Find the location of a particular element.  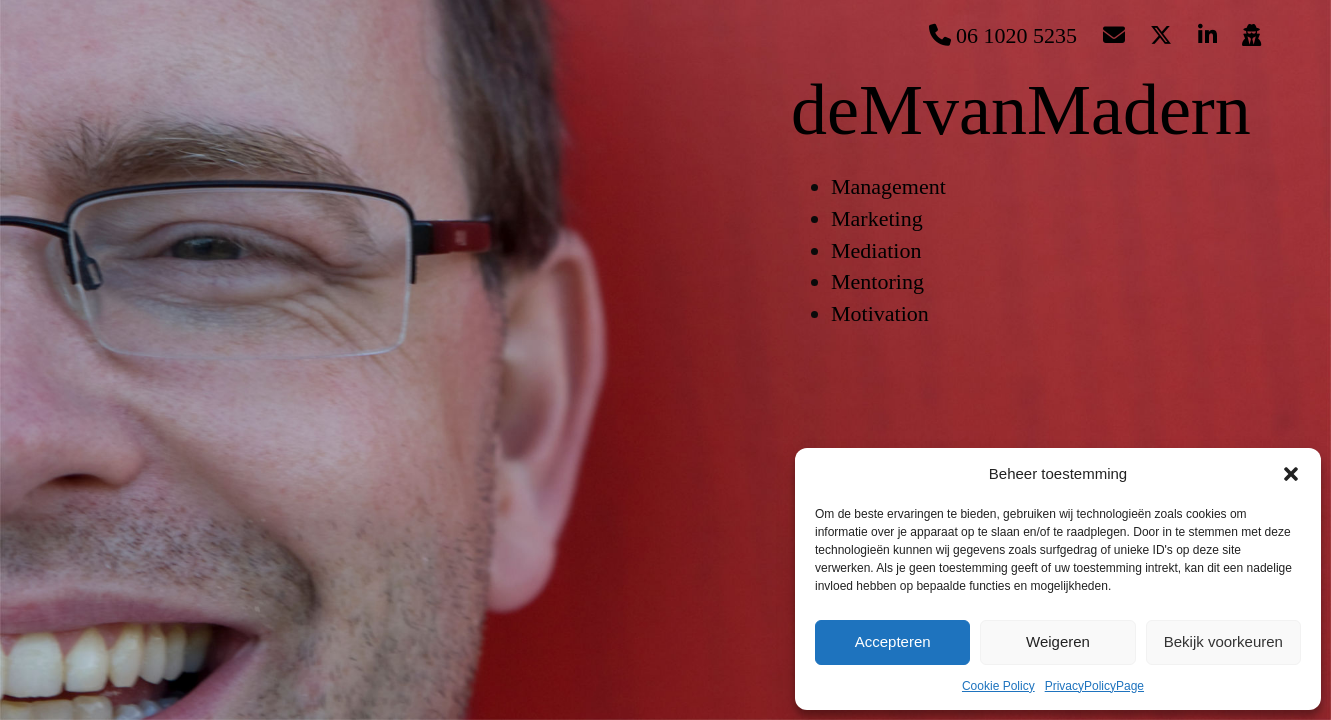

Management is located at coordinates (888, 186).